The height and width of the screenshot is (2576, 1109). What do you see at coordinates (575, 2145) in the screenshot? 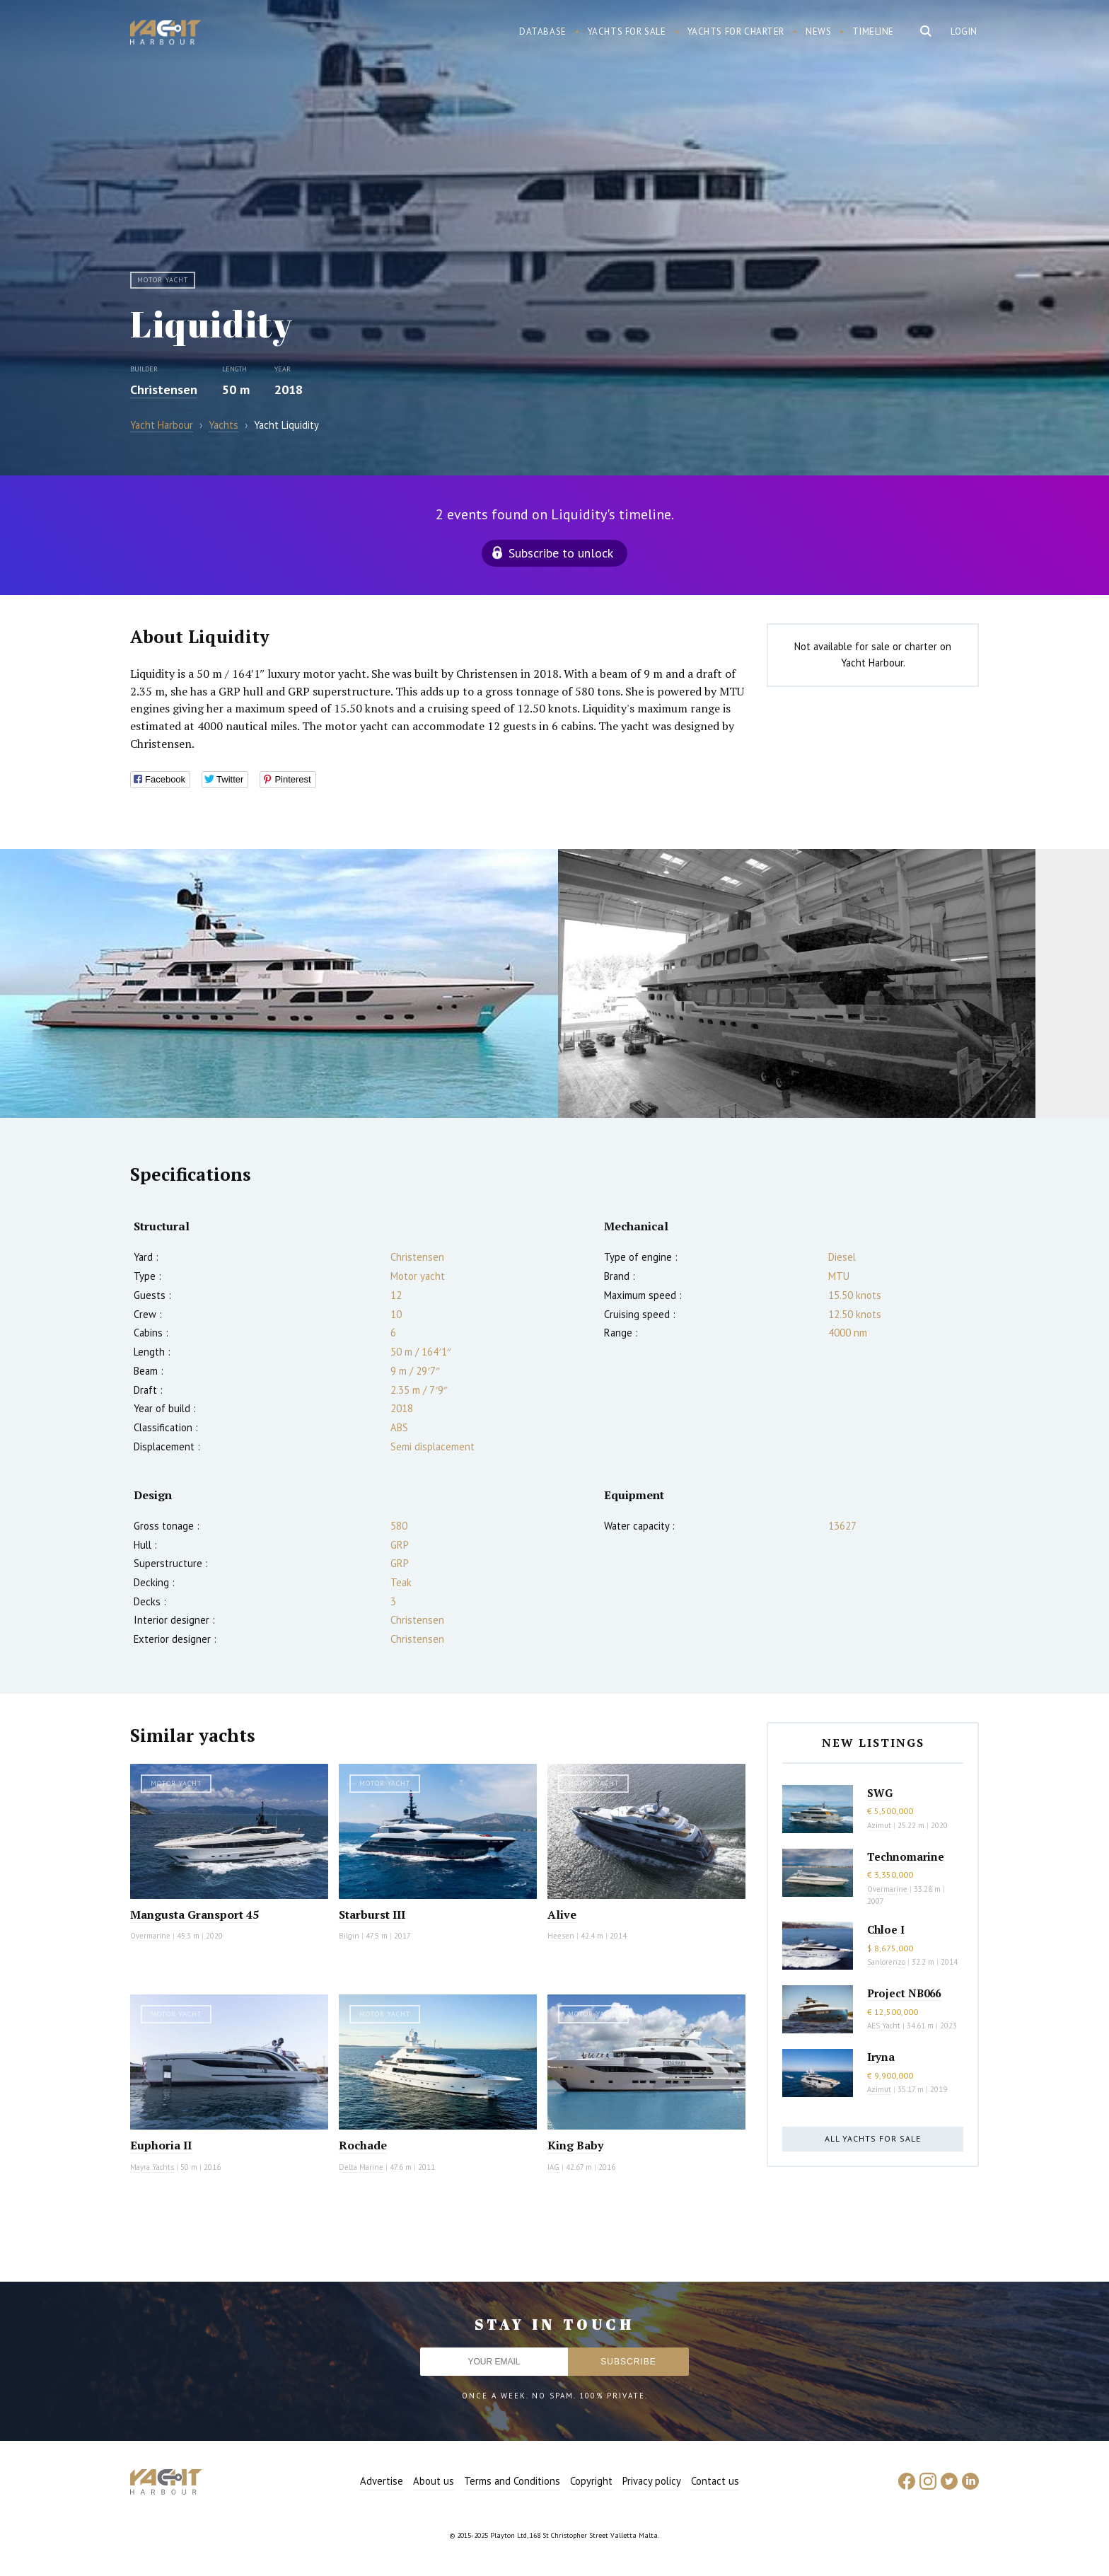
I see `King Baby` at bounding box center [575, 2145].